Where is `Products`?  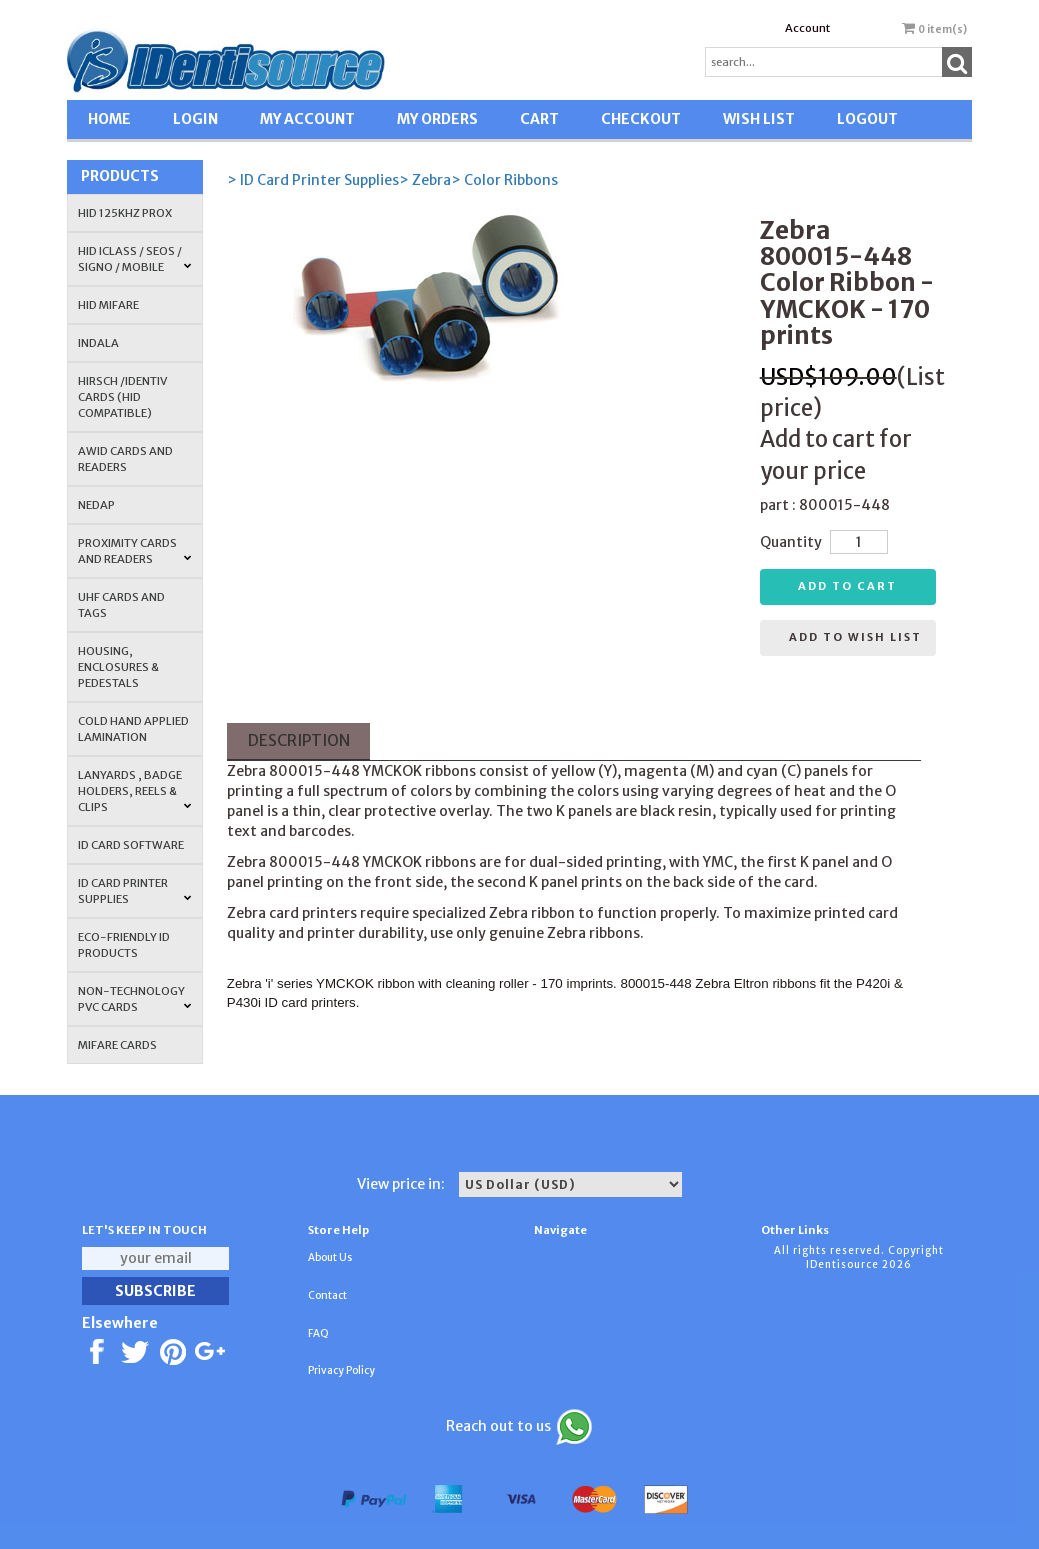
Products is located at coordinates (120, 176).